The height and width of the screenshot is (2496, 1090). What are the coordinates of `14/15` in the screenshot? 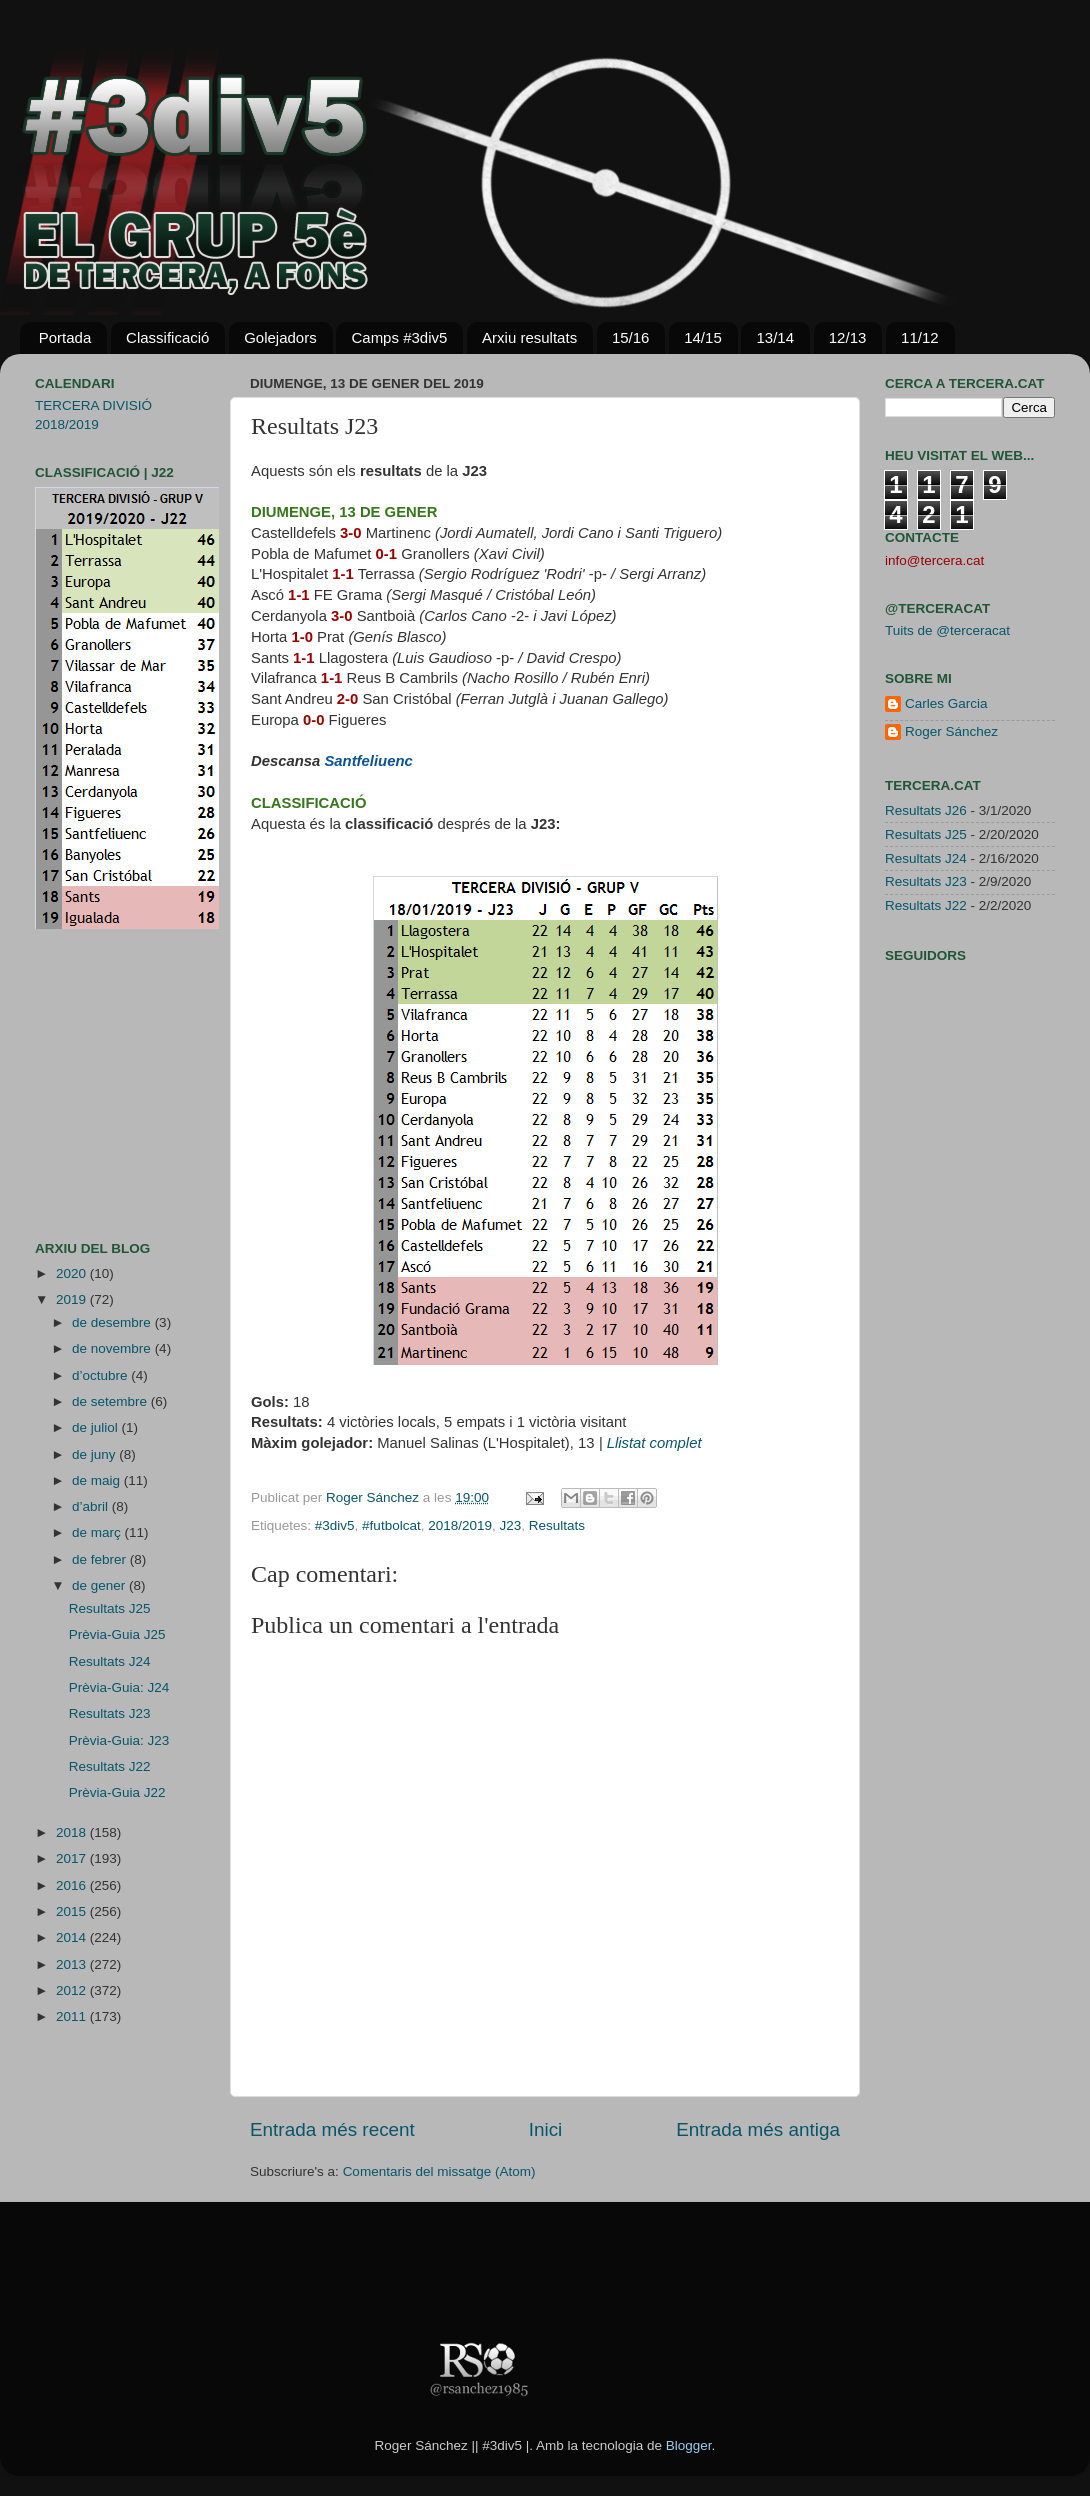 It's located at (703, 337).